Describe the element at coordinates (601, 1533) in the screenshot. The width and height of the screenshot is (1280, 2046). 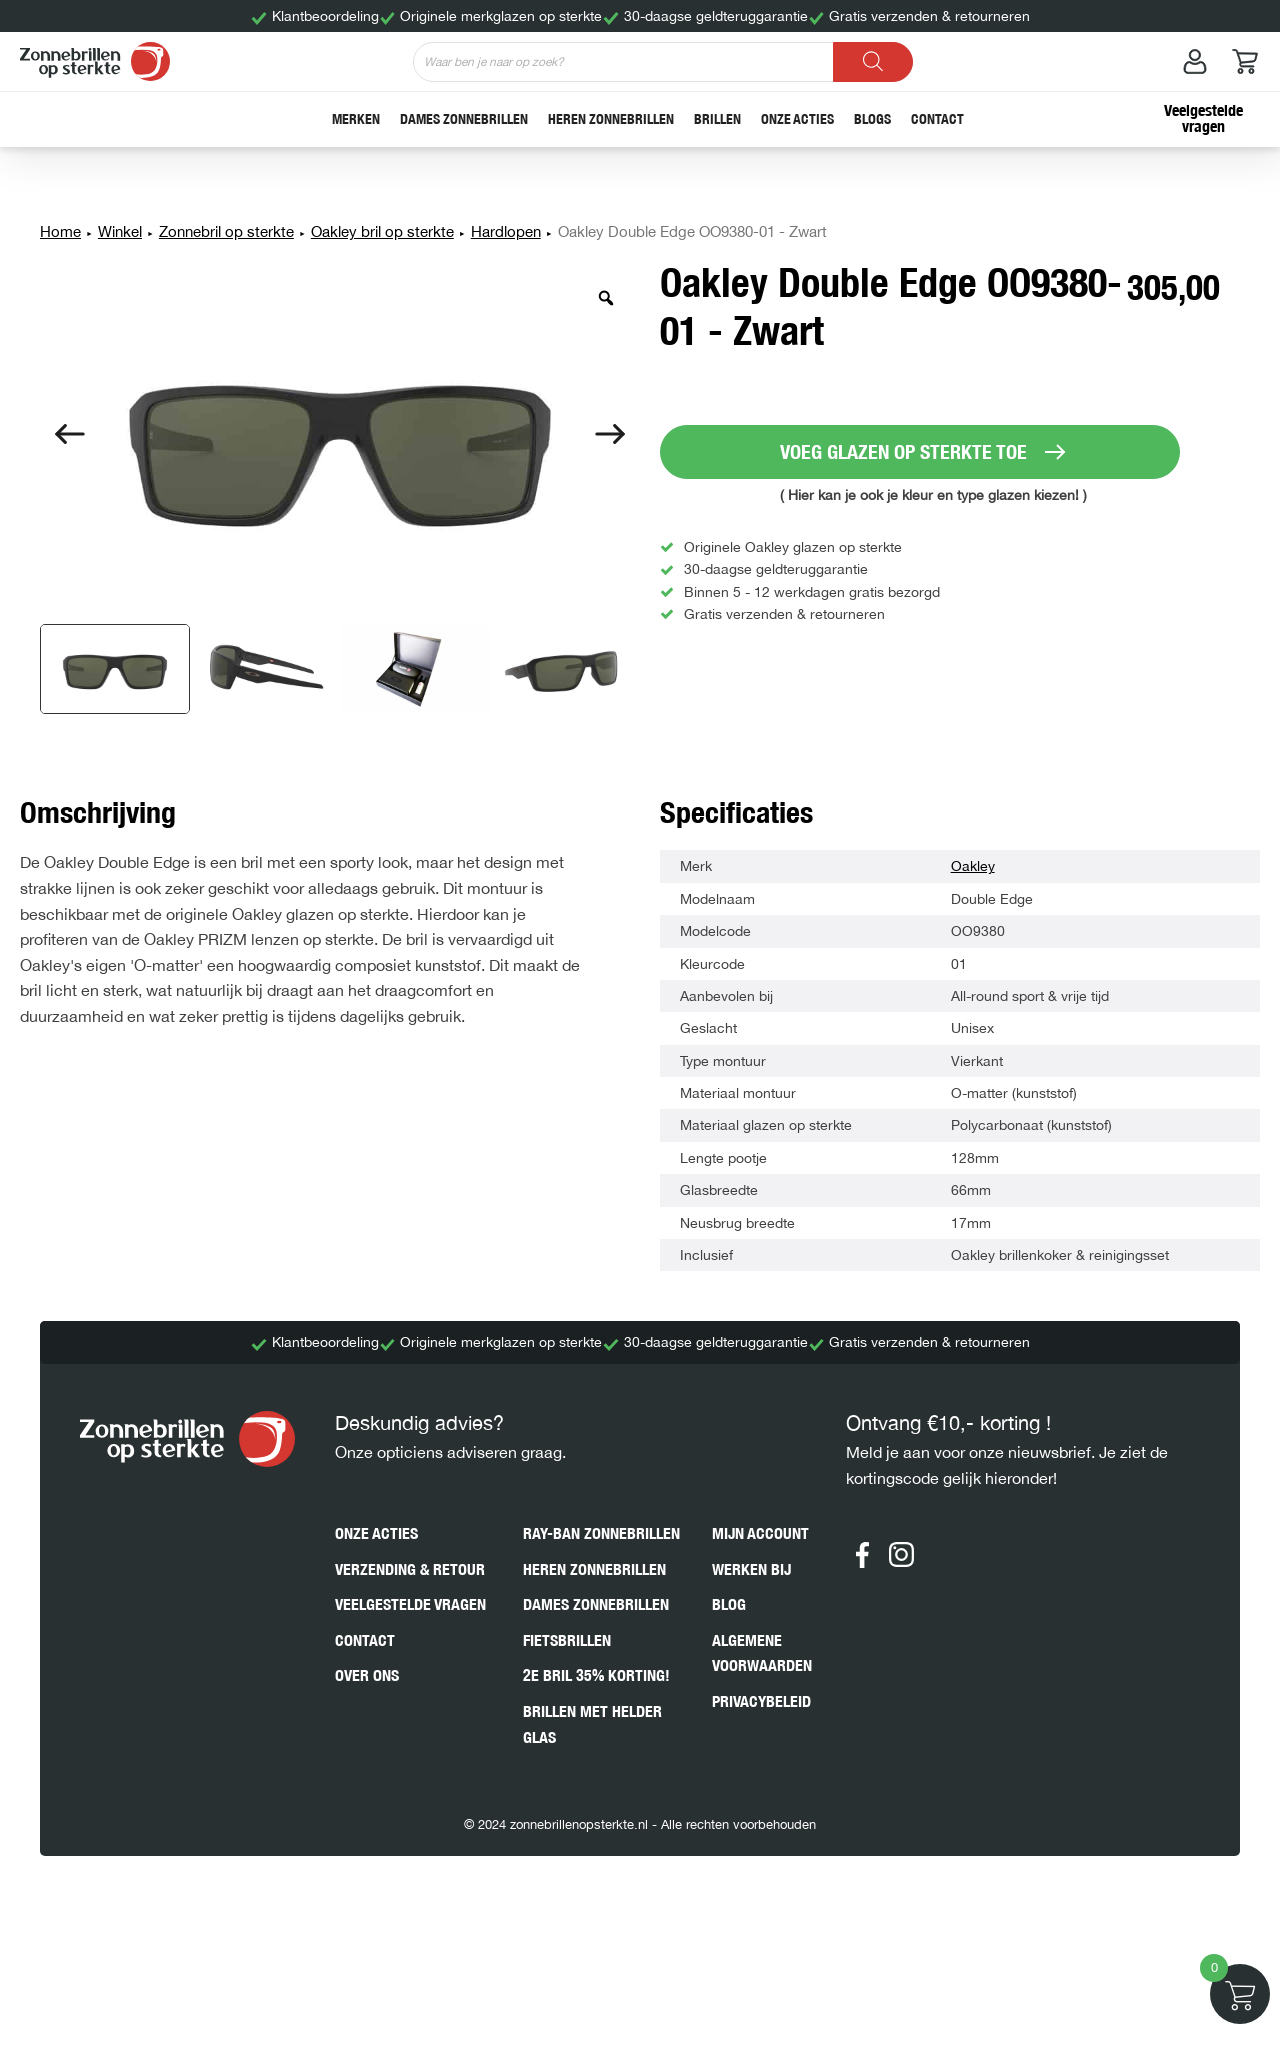
I see `Ray-Ban zonnebrillen` at that location.